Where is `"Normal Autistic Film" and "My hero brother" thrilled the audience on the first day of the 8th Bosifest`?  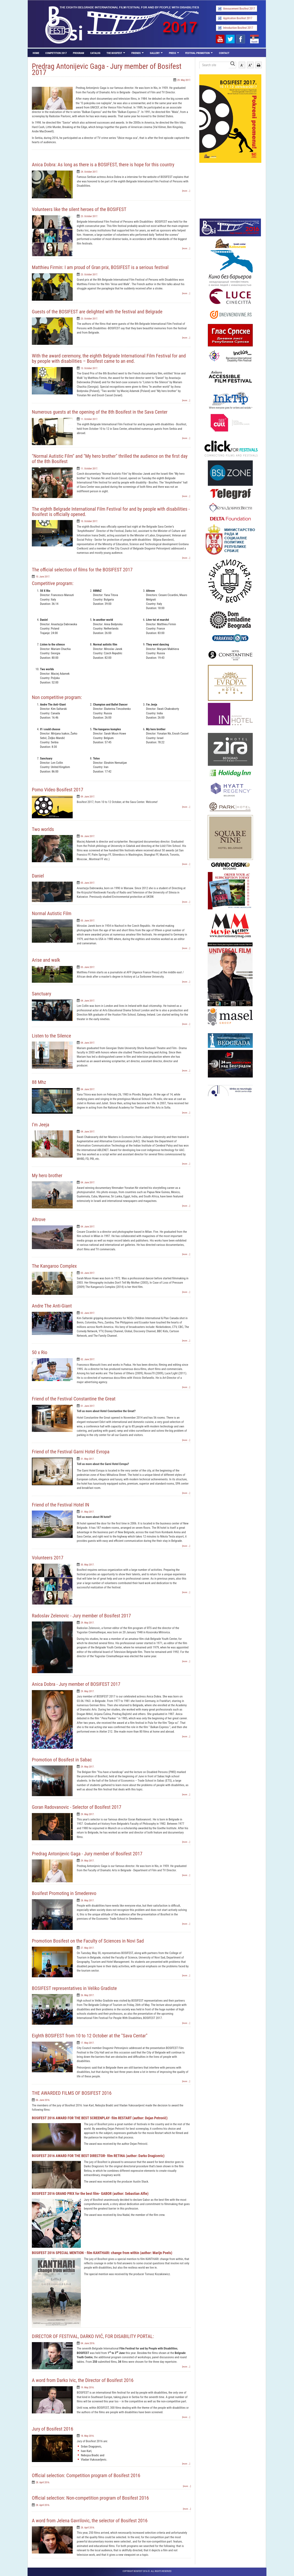 "Normal Autistic Film" and "My hero brother" thrilled the audience on the first day of the 8th Bosifest is located at coordinates (109, 458).